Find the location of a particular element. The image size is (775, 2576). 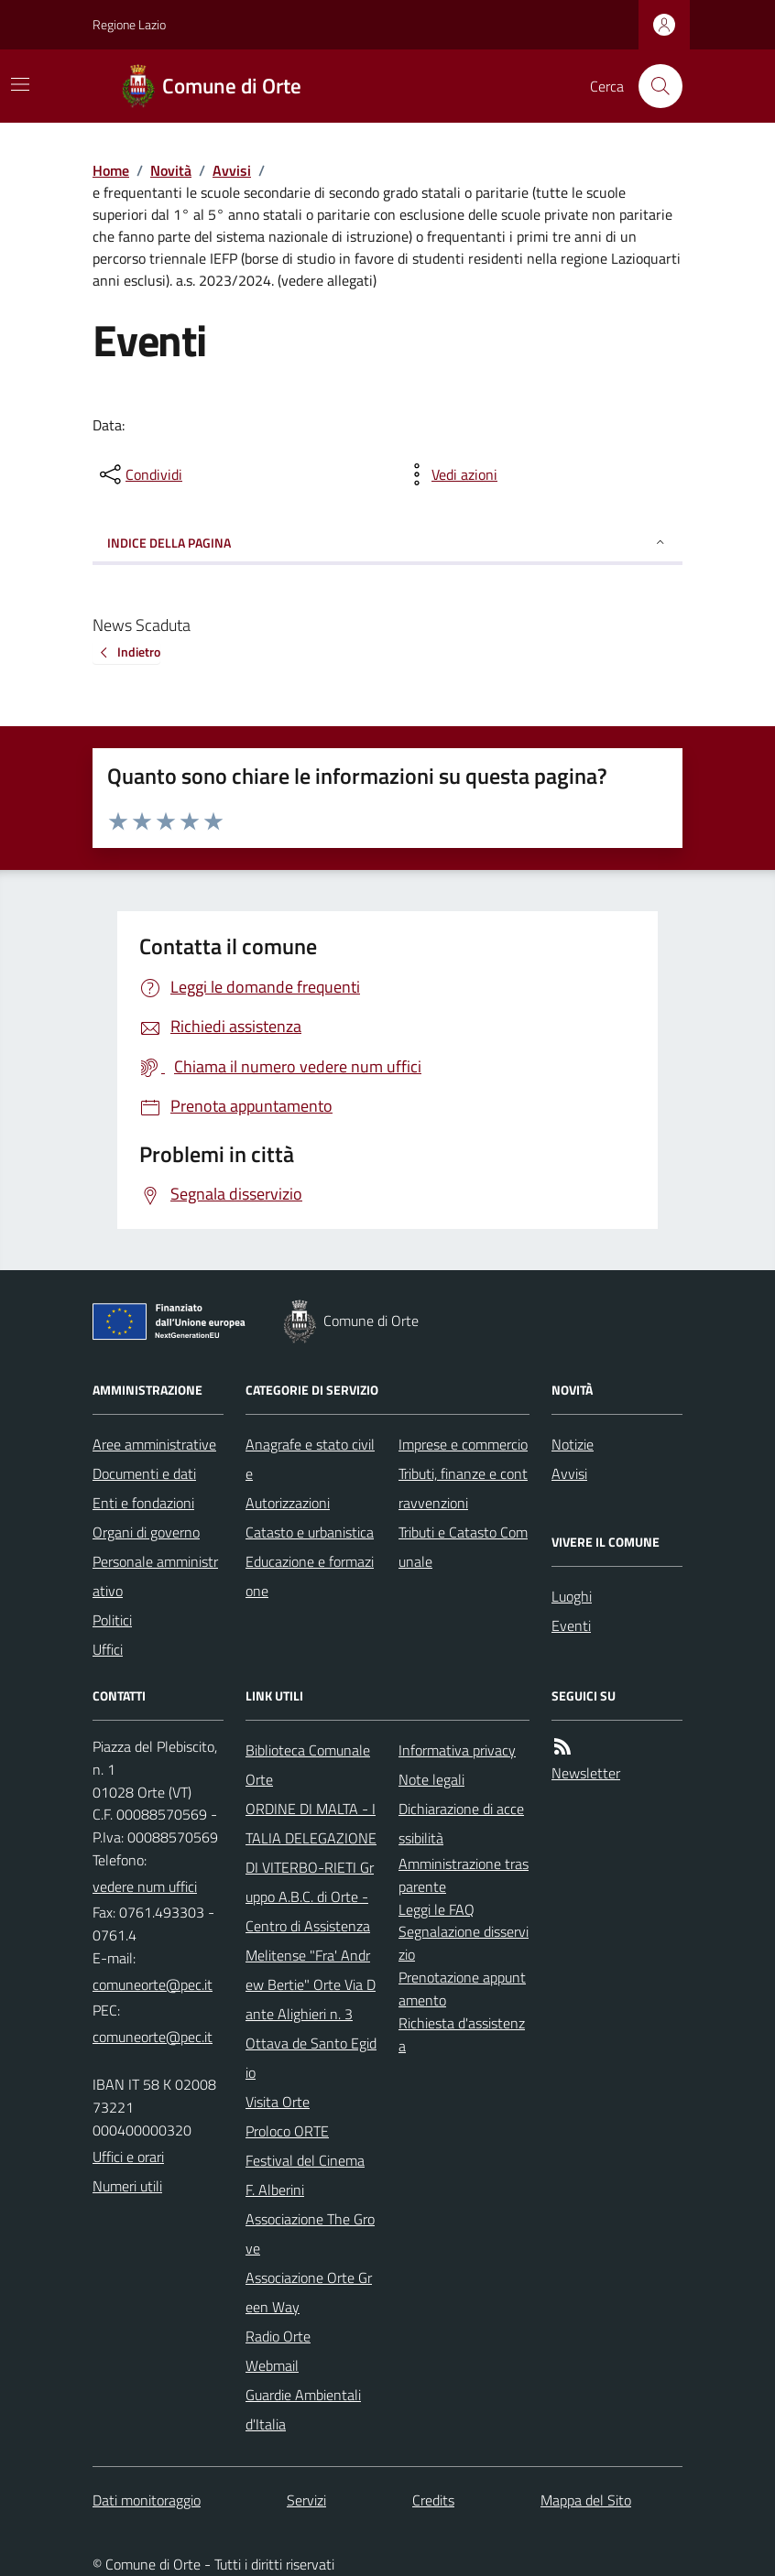

Uffici e orari is located at coordinates (128, 2157).